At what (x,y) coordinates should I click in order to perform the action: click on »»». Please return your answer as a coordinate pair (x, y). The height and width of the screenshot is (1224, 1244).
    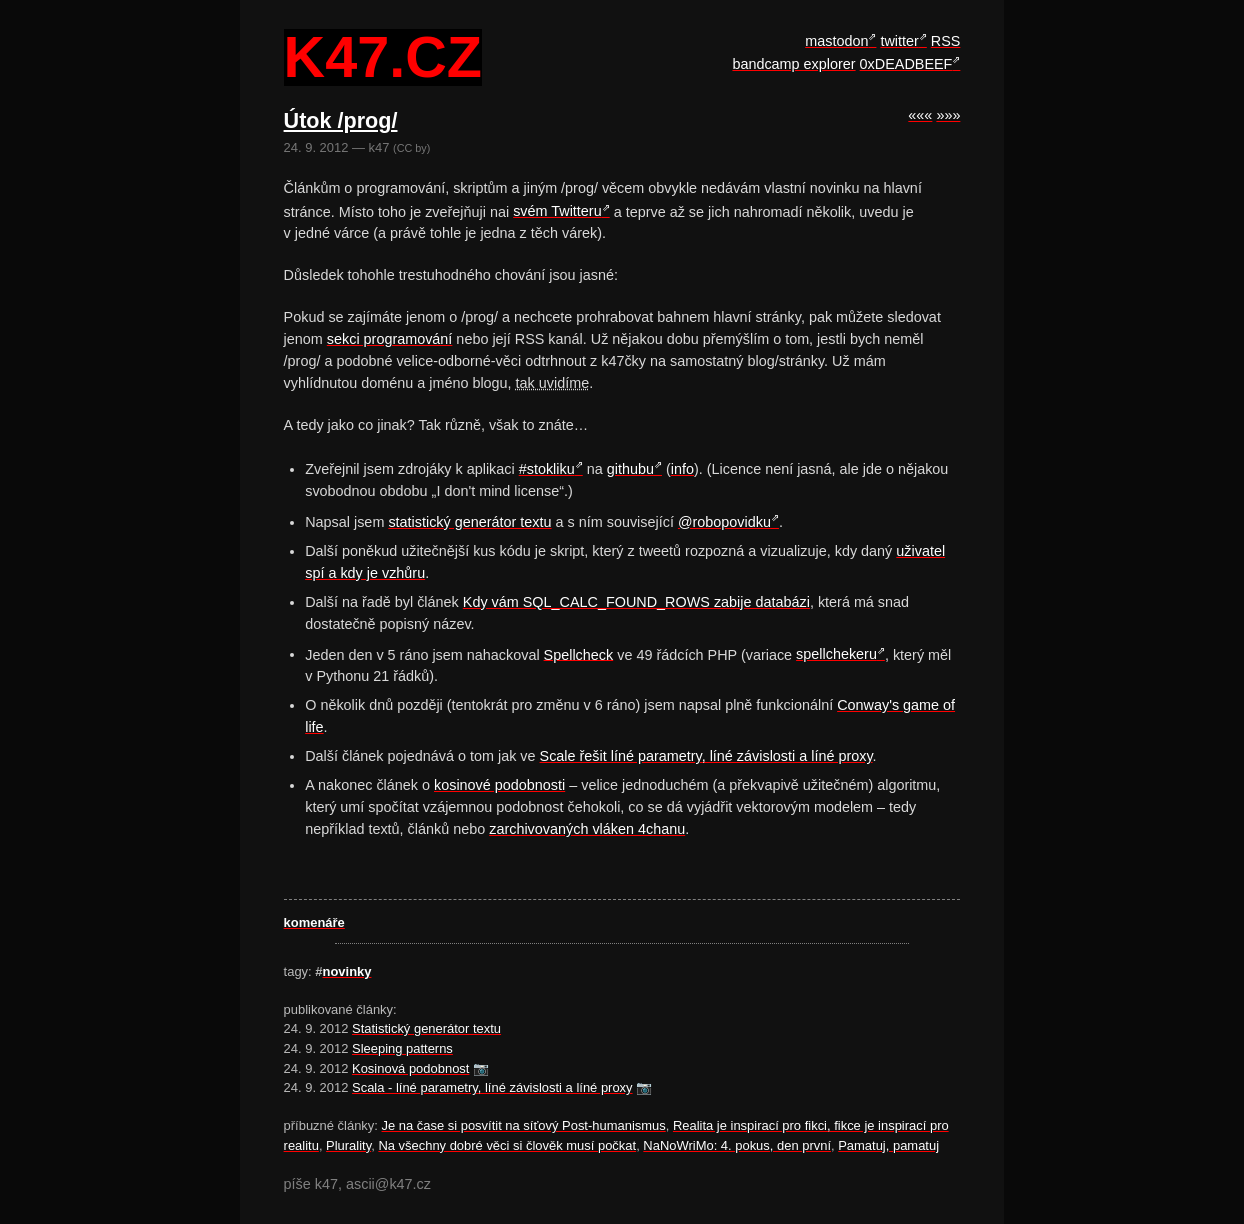
    Looking at the image, I should click on (948, 115).